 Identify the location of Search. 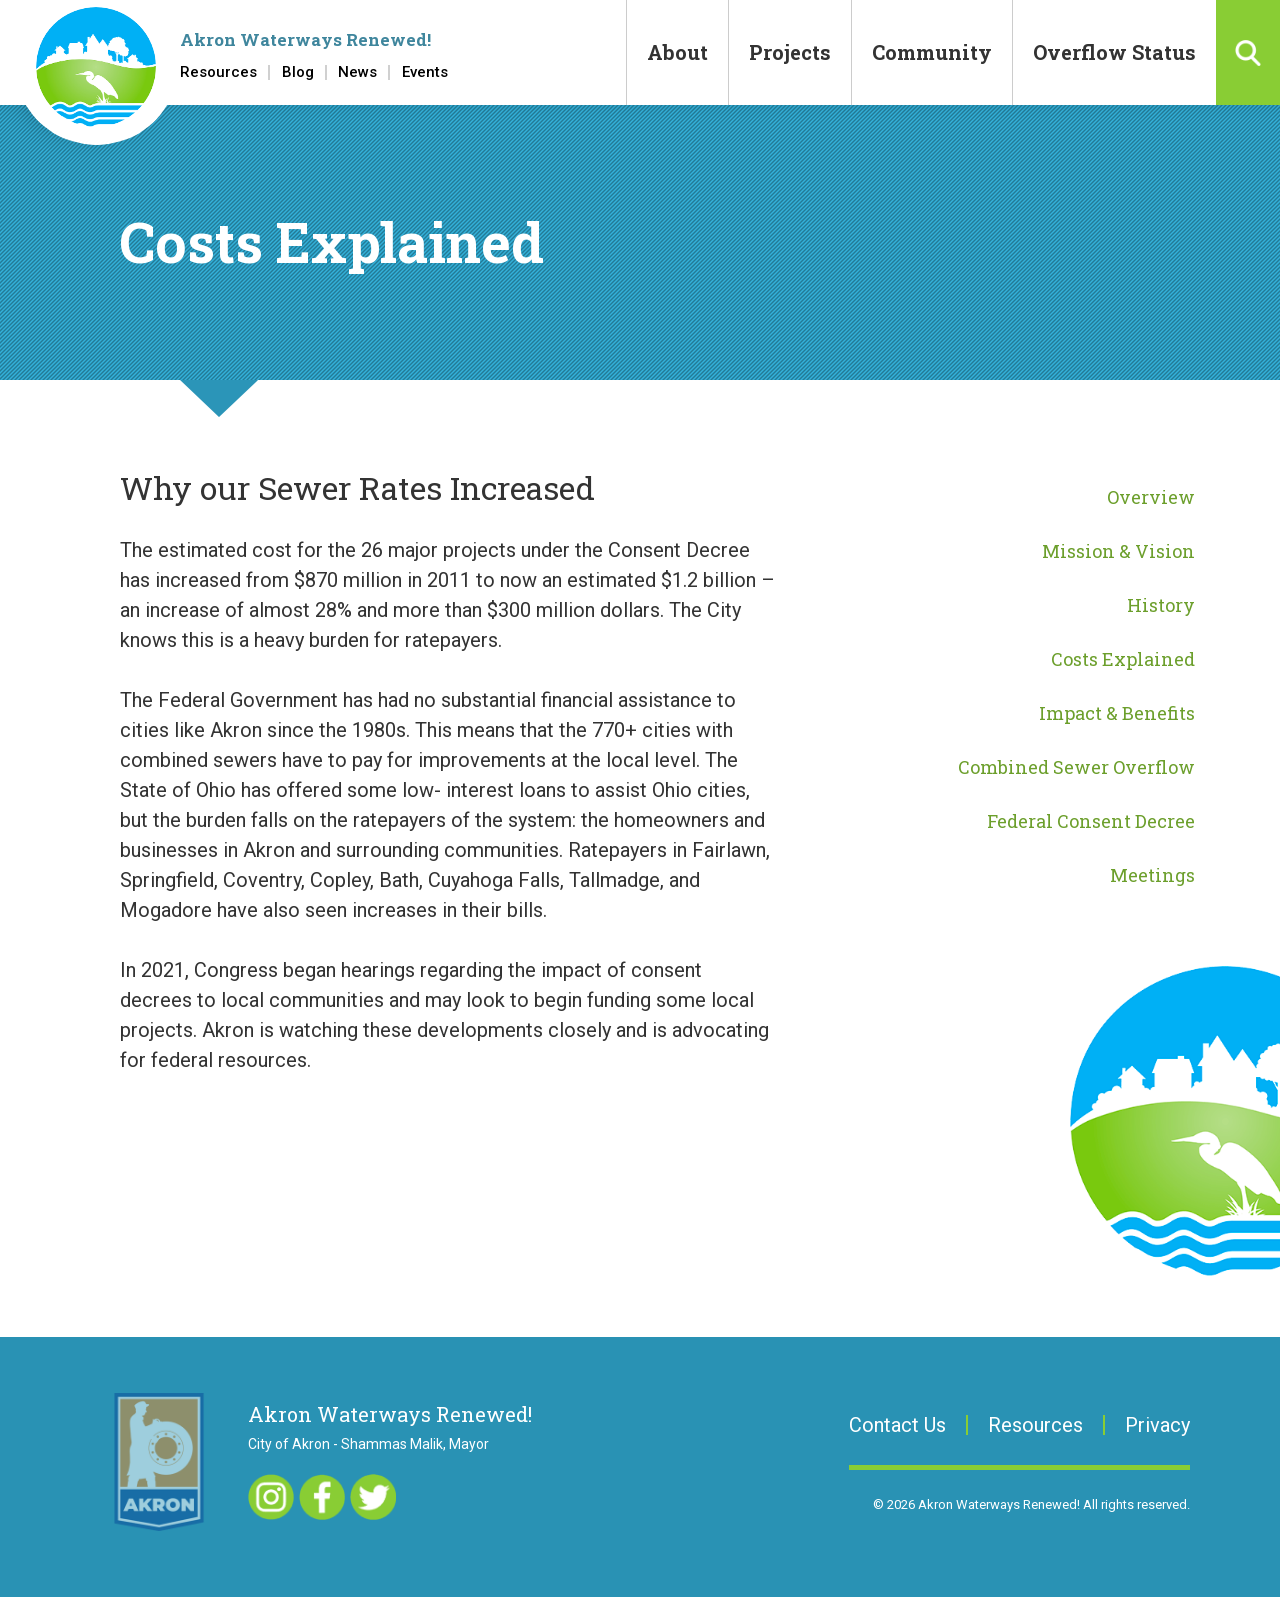
(1248, 52).